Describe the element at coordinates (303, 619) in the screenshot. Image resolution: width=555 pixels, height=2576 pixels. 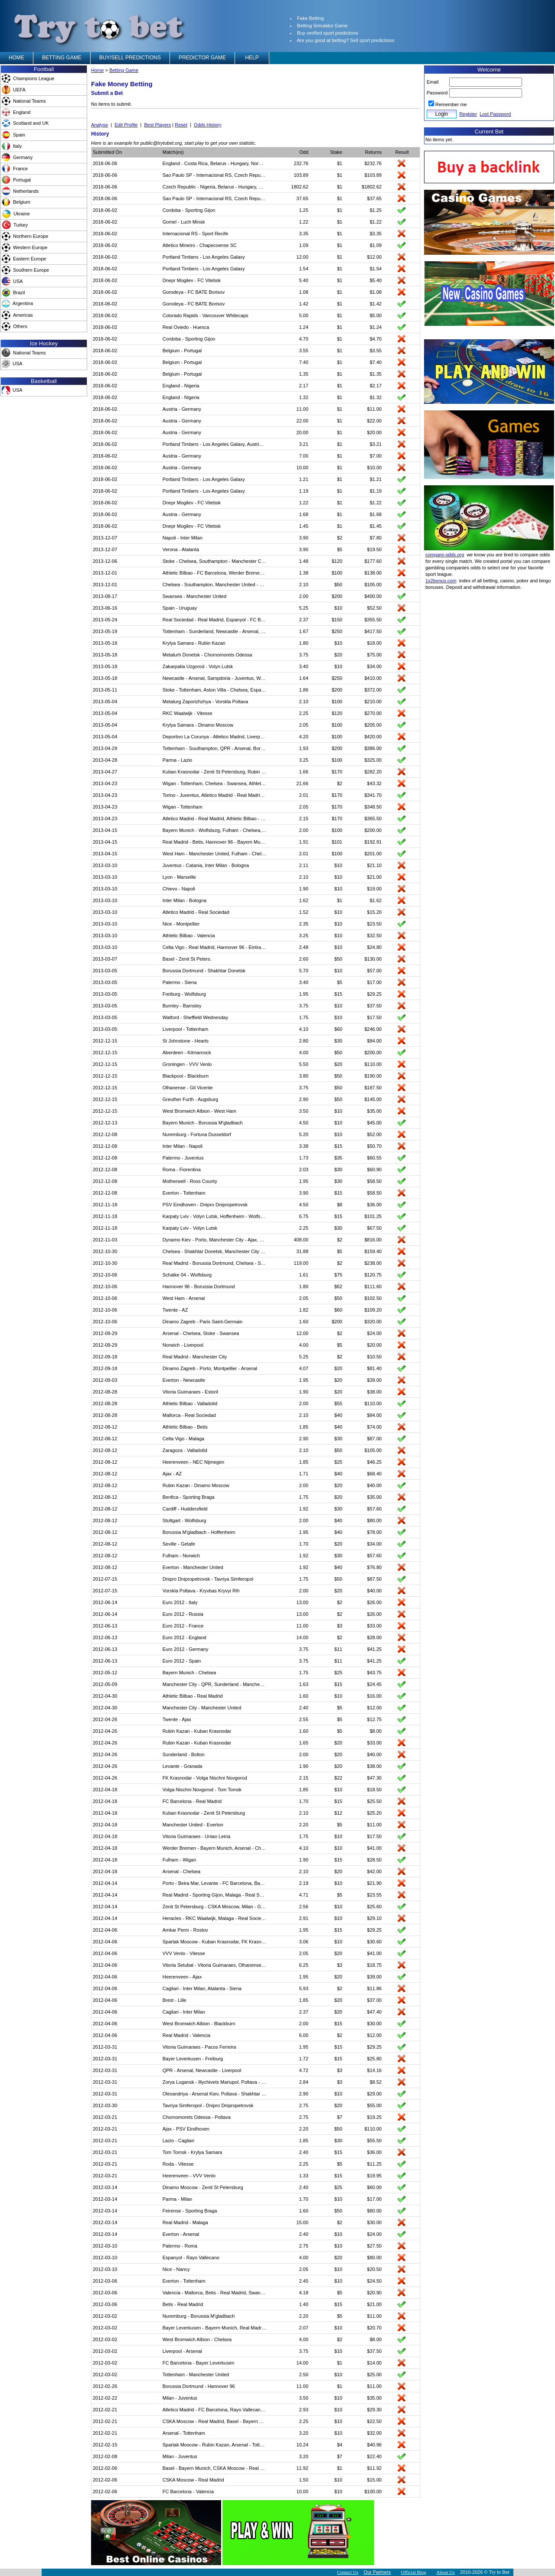
I see `2.37` at that location.